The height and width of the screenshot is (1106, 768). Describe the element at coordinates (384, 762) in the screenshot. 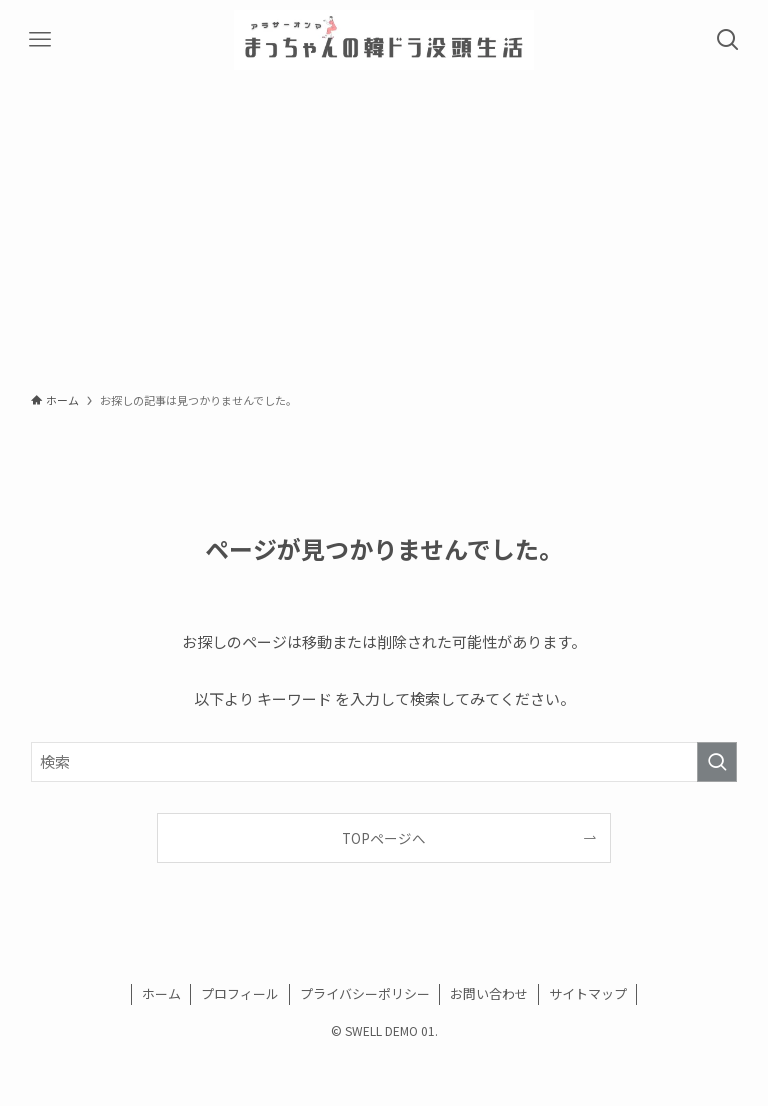

I see `[検索ワード]` at that location.